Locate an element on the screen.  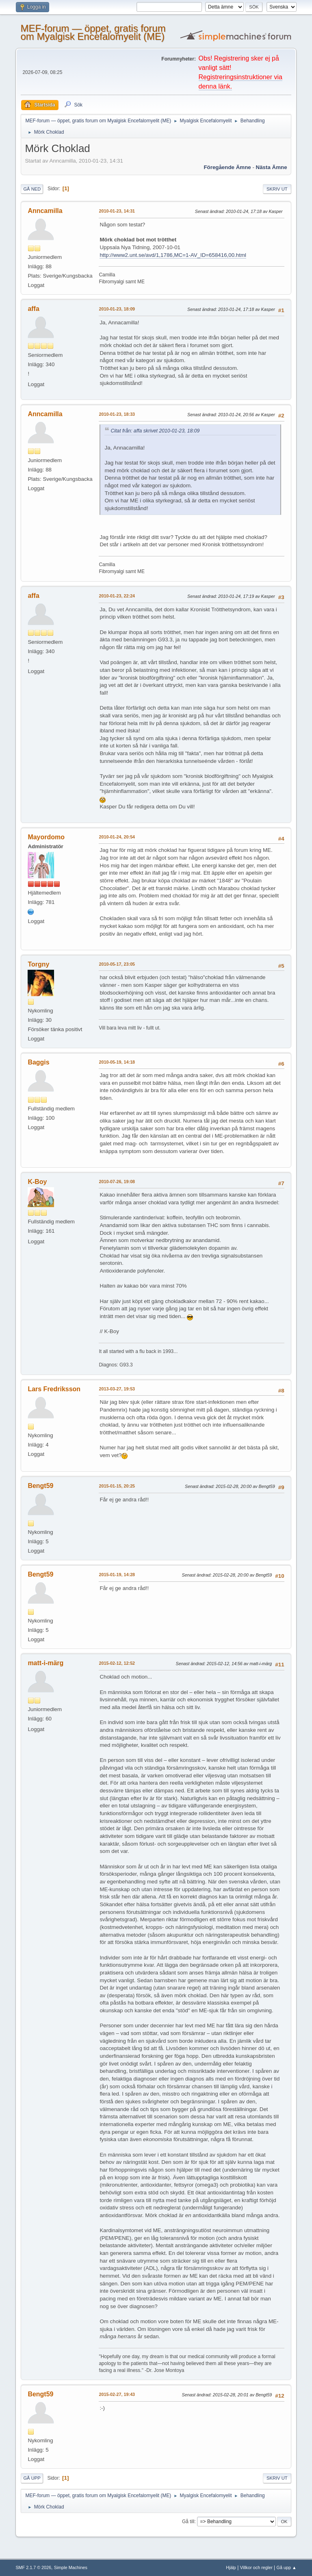
2010-01-23, 18:33 is located at coordinates (117, 414).